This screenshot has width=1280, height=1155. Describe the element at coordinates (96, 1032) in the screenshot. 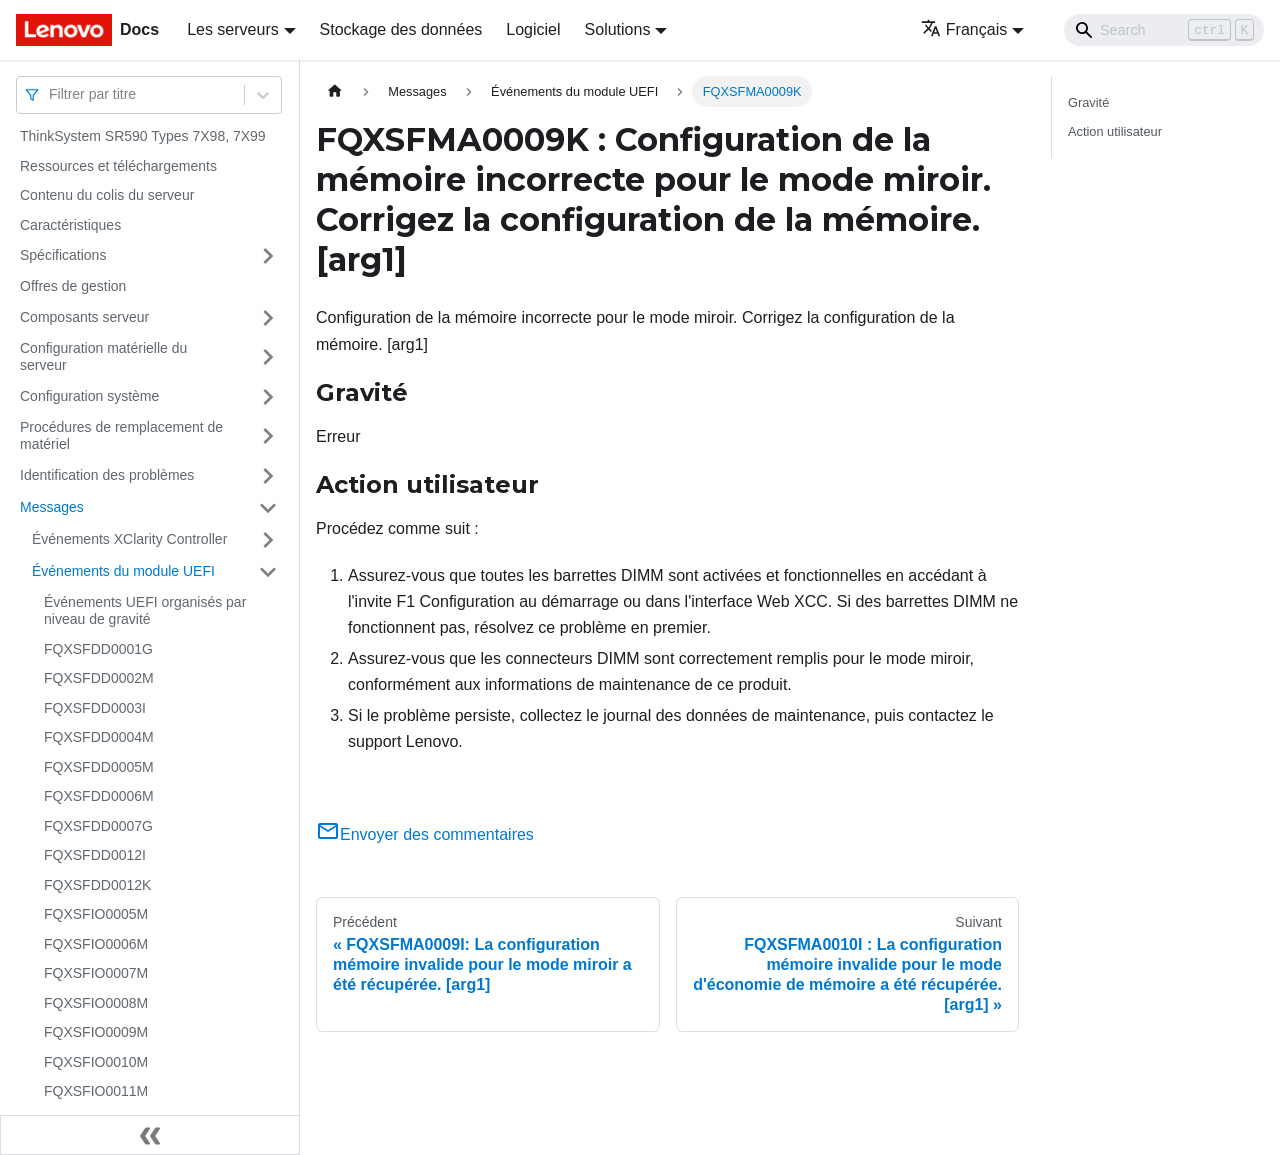

I see `FQXSFIO0009M` at that location.